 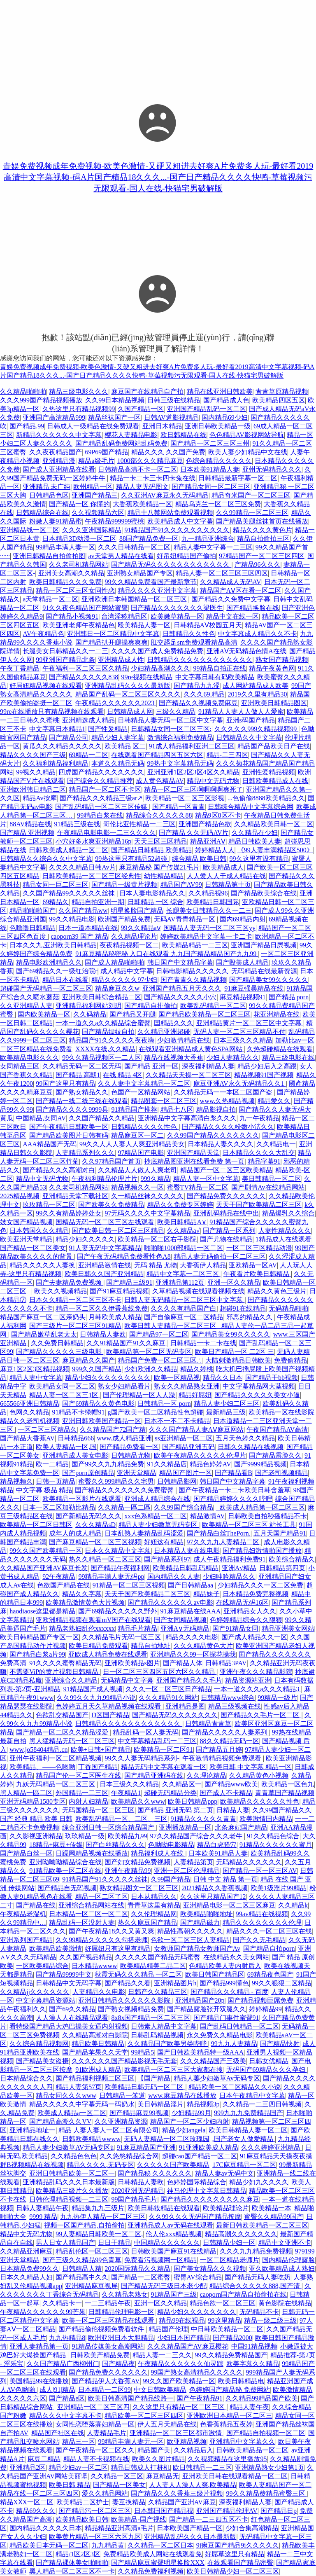 I want to click on 1000部久久久精品麻豆, so click(x=150, y=460).